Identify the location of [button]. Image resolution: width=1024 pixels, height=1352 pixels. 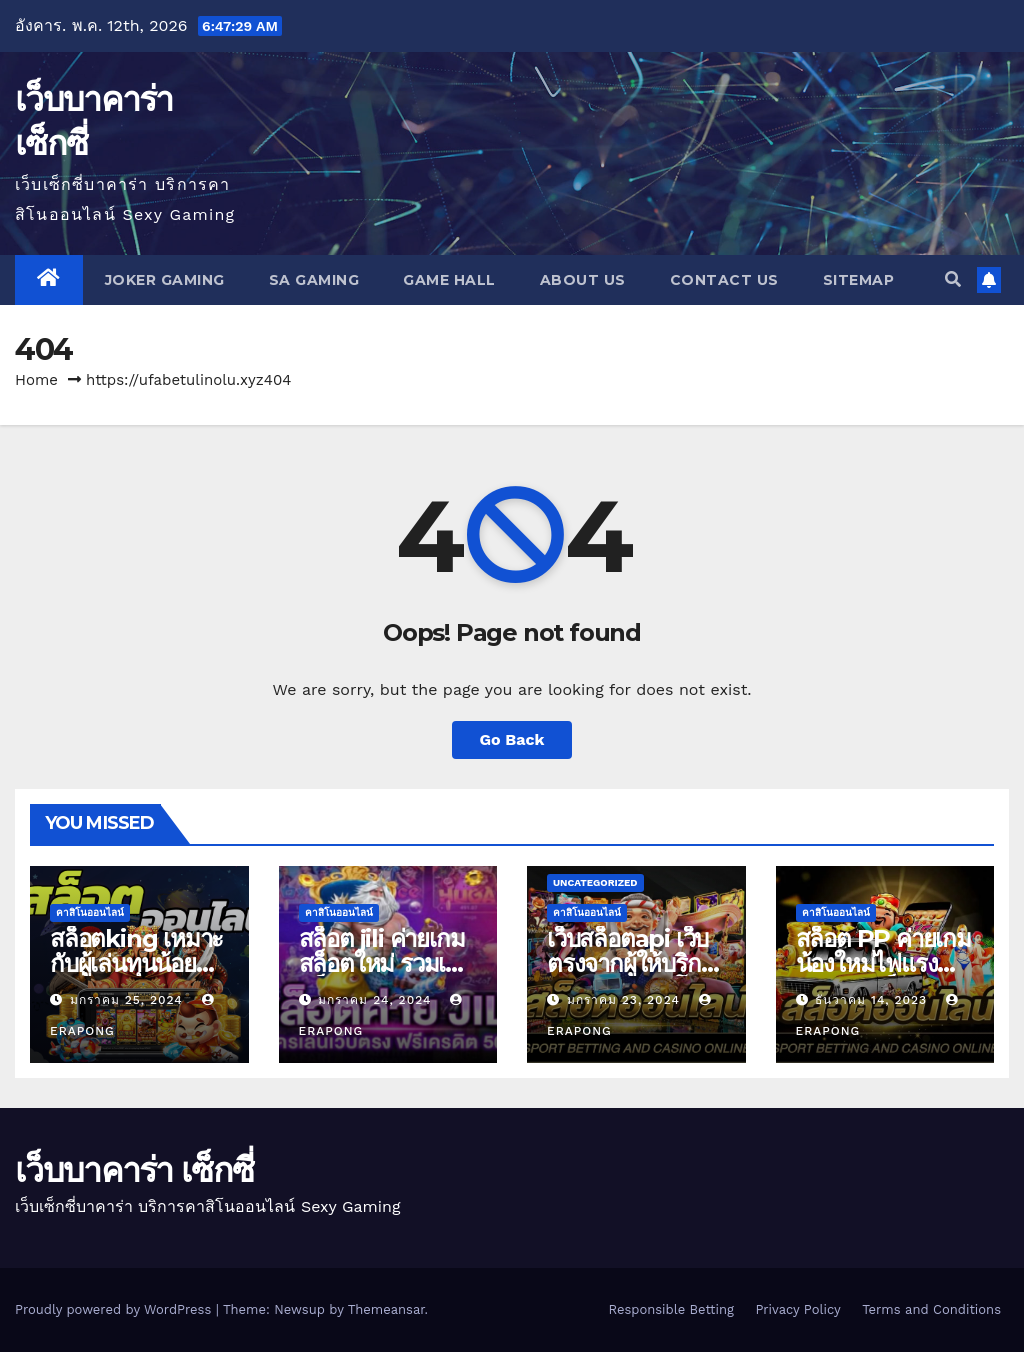
(953, 279).